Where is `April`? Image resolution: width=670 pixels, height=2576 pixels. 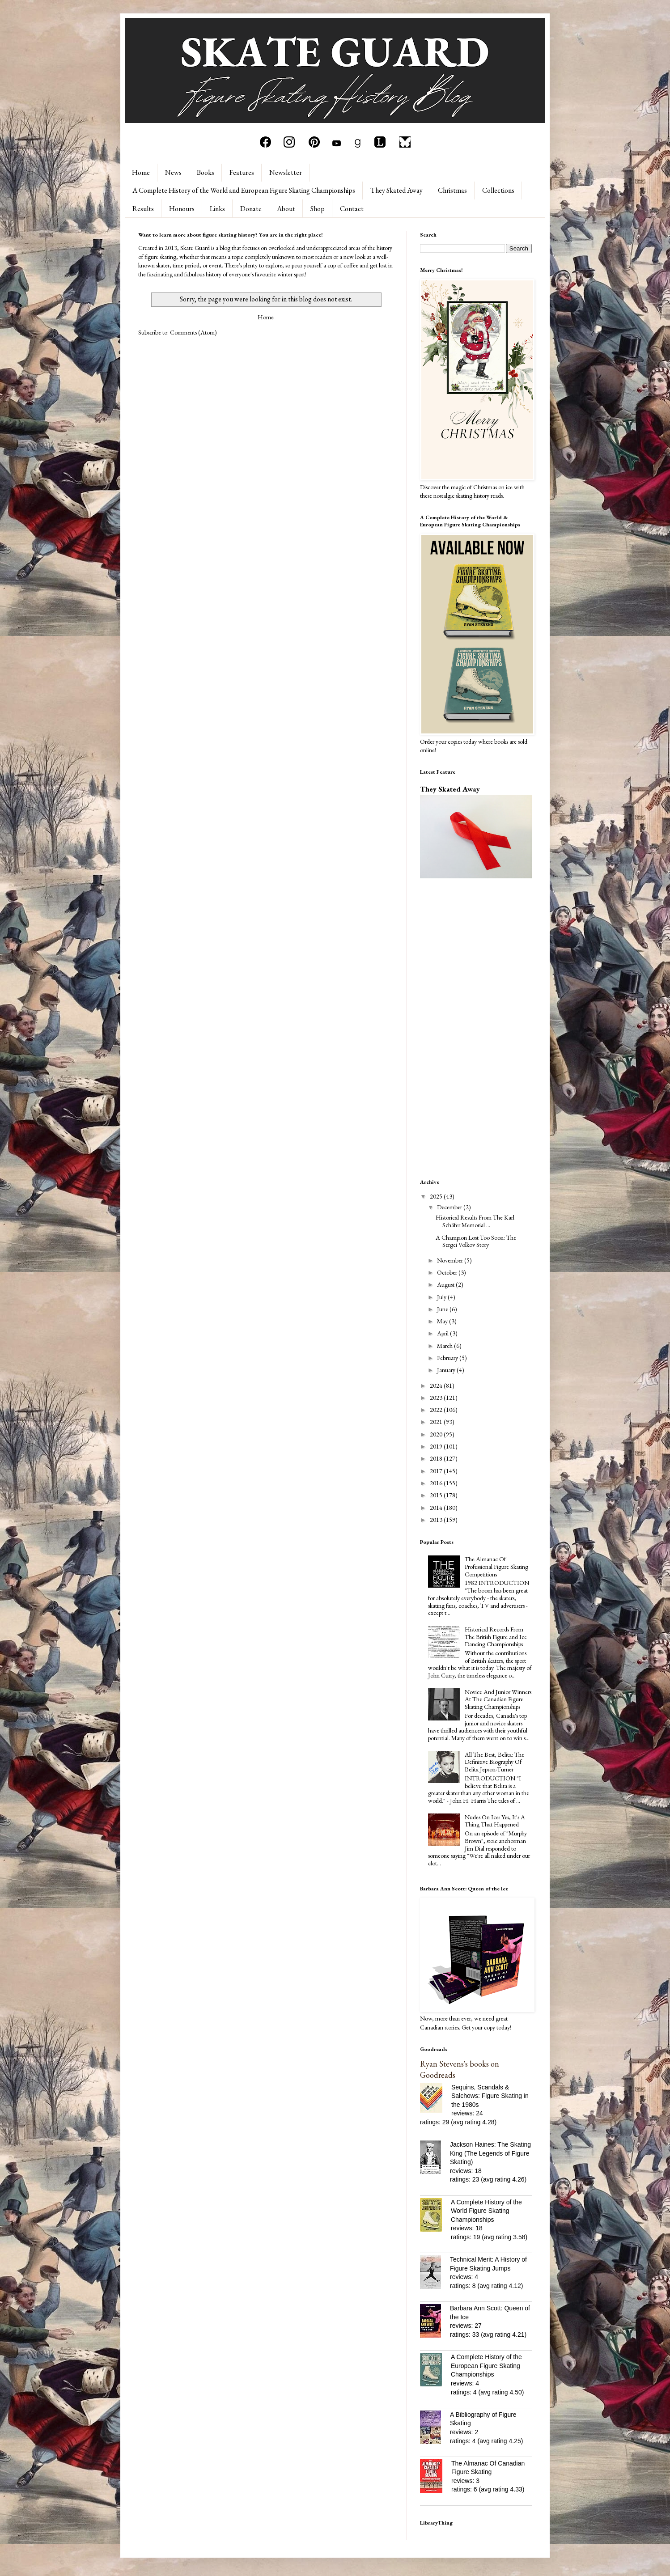 April is located at coordinates (443, 1333).